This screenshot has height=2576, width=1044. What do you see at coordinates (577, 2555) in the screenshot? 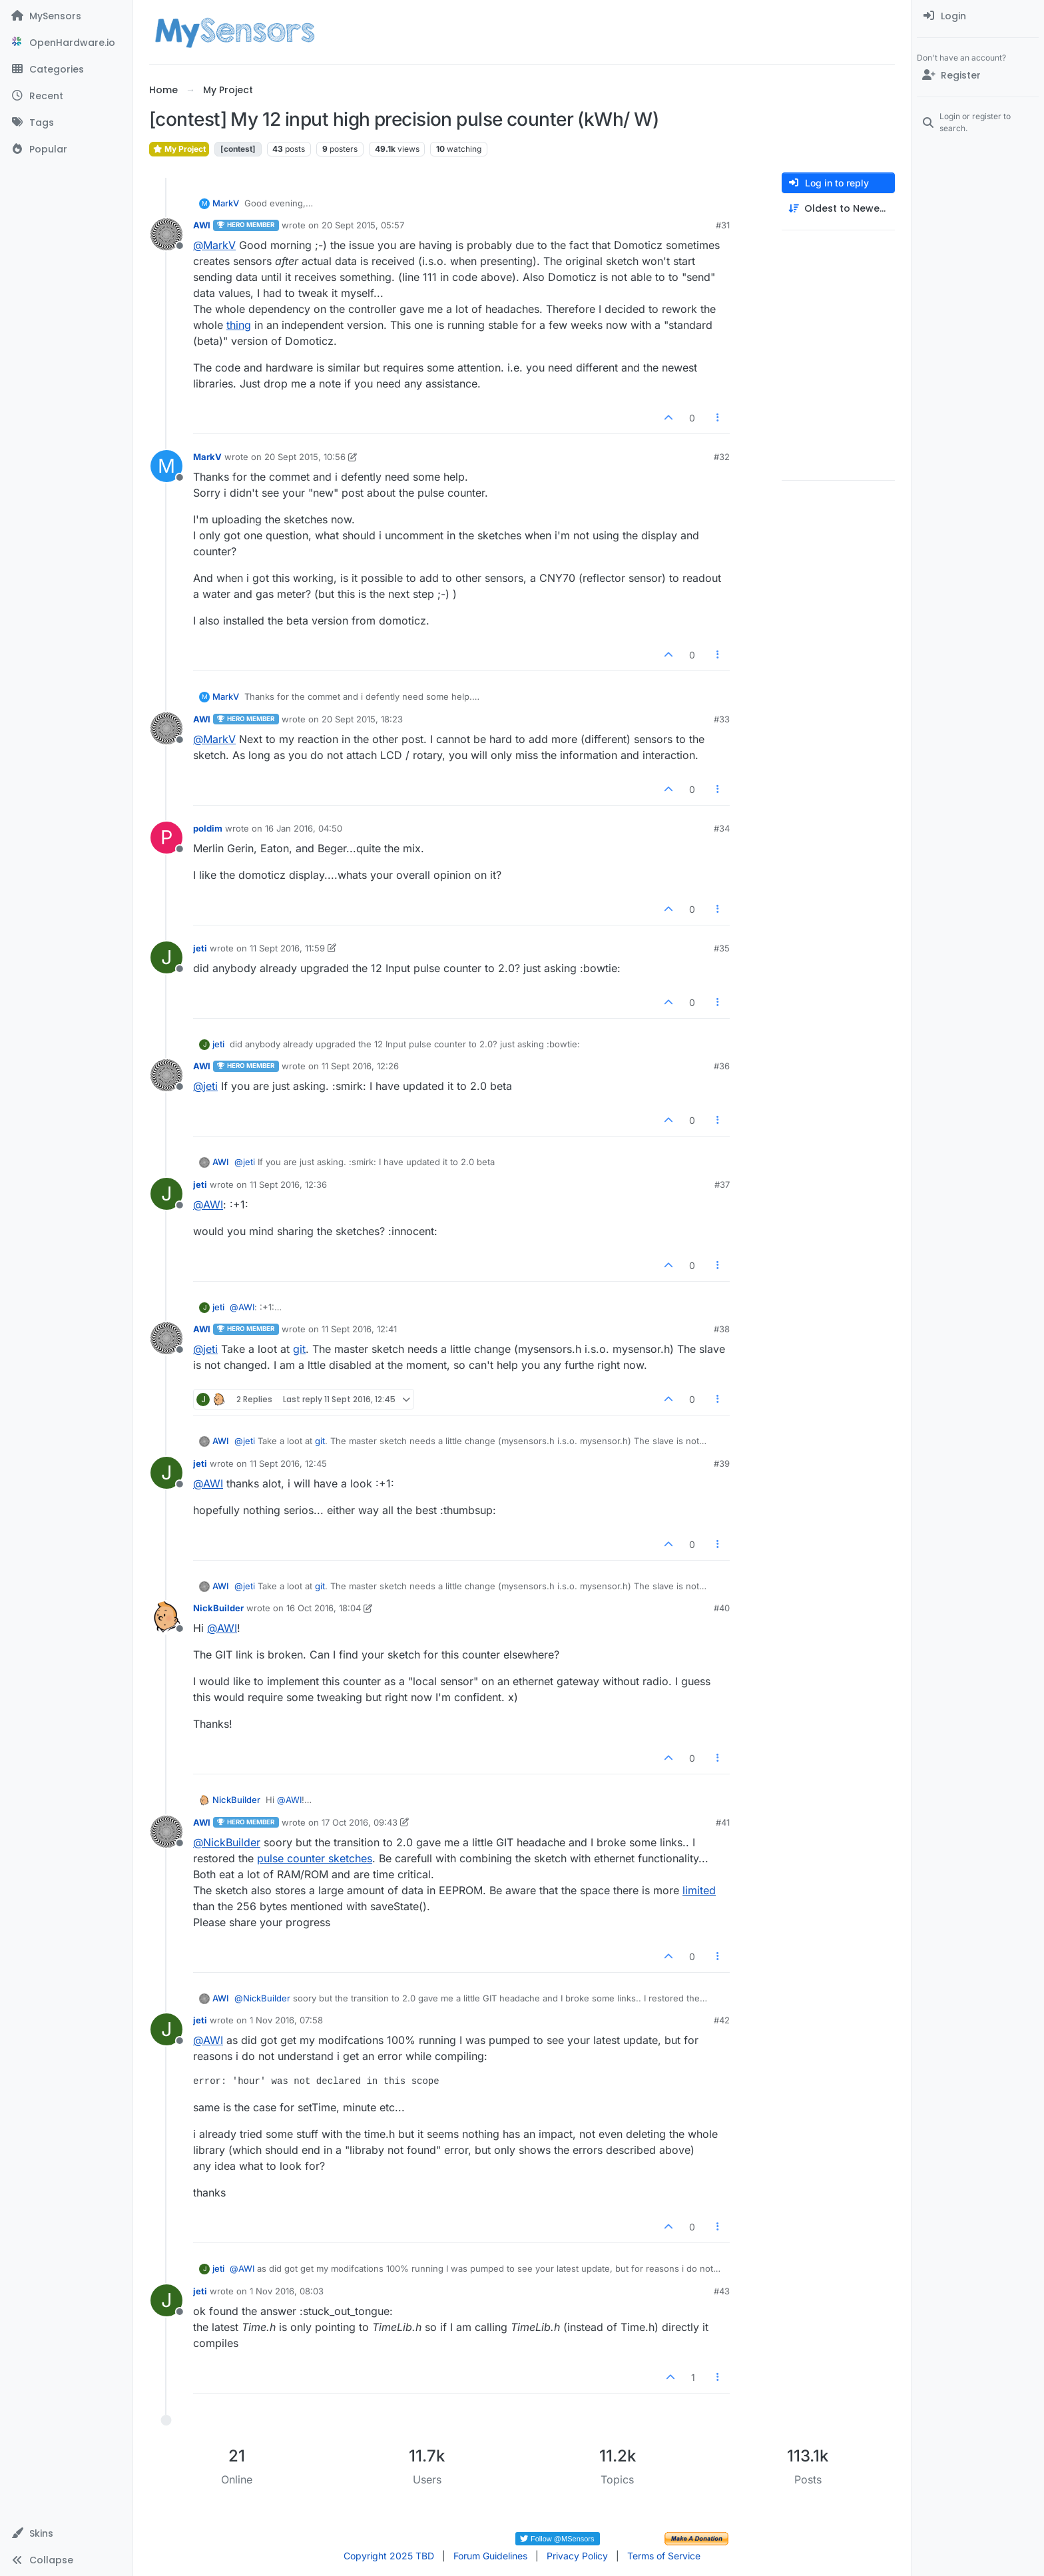
I see `Privacy Policy` at bounding box center [577, 2555].